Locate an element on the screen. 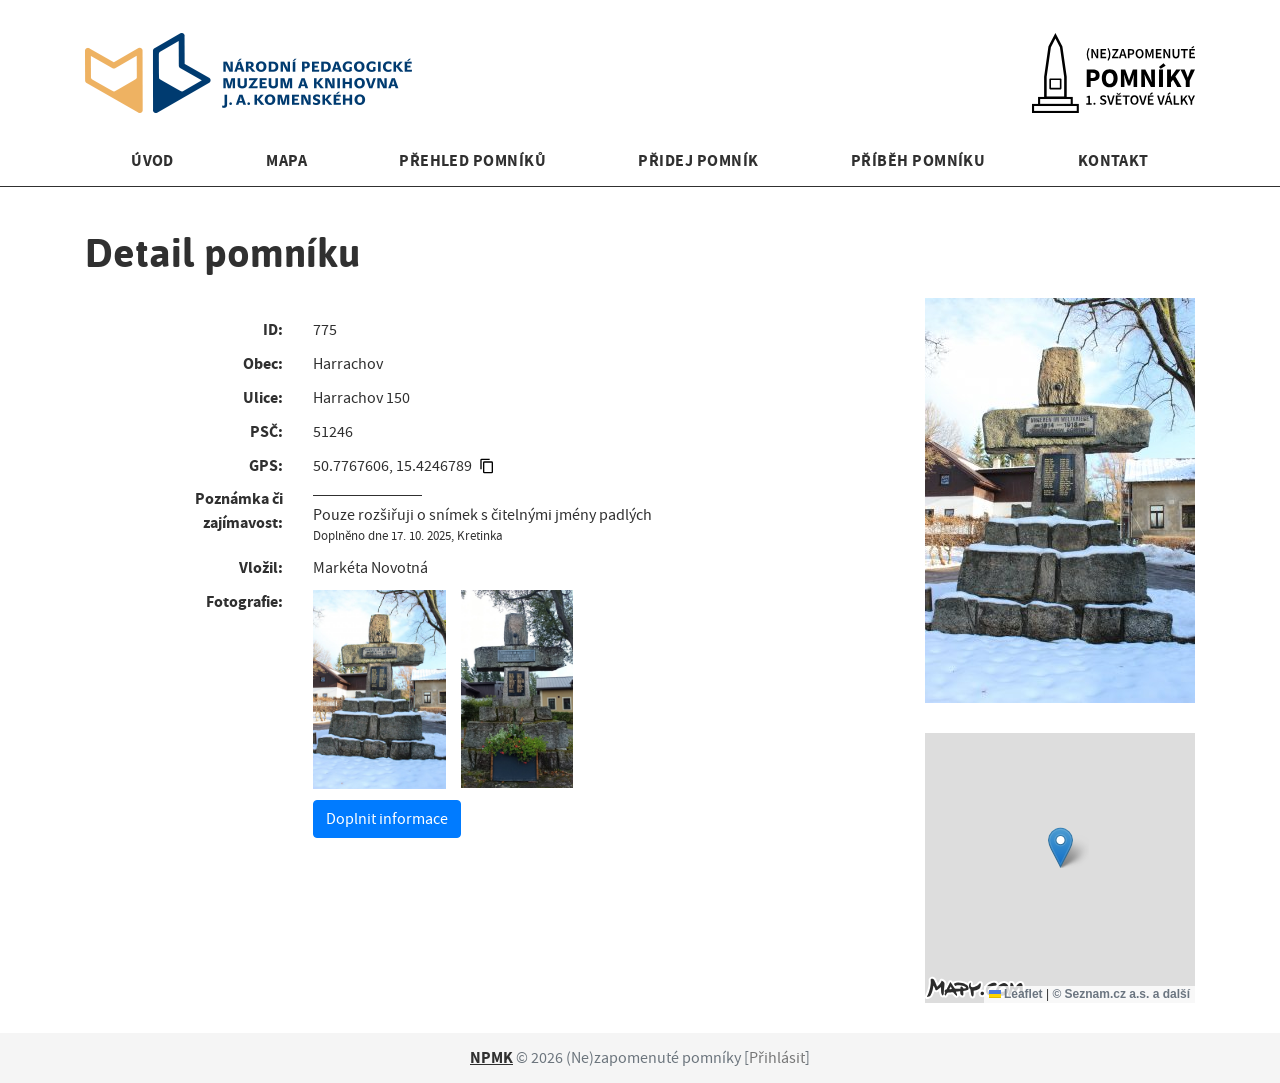  Kontakt is located at coordinates (1113, 160).